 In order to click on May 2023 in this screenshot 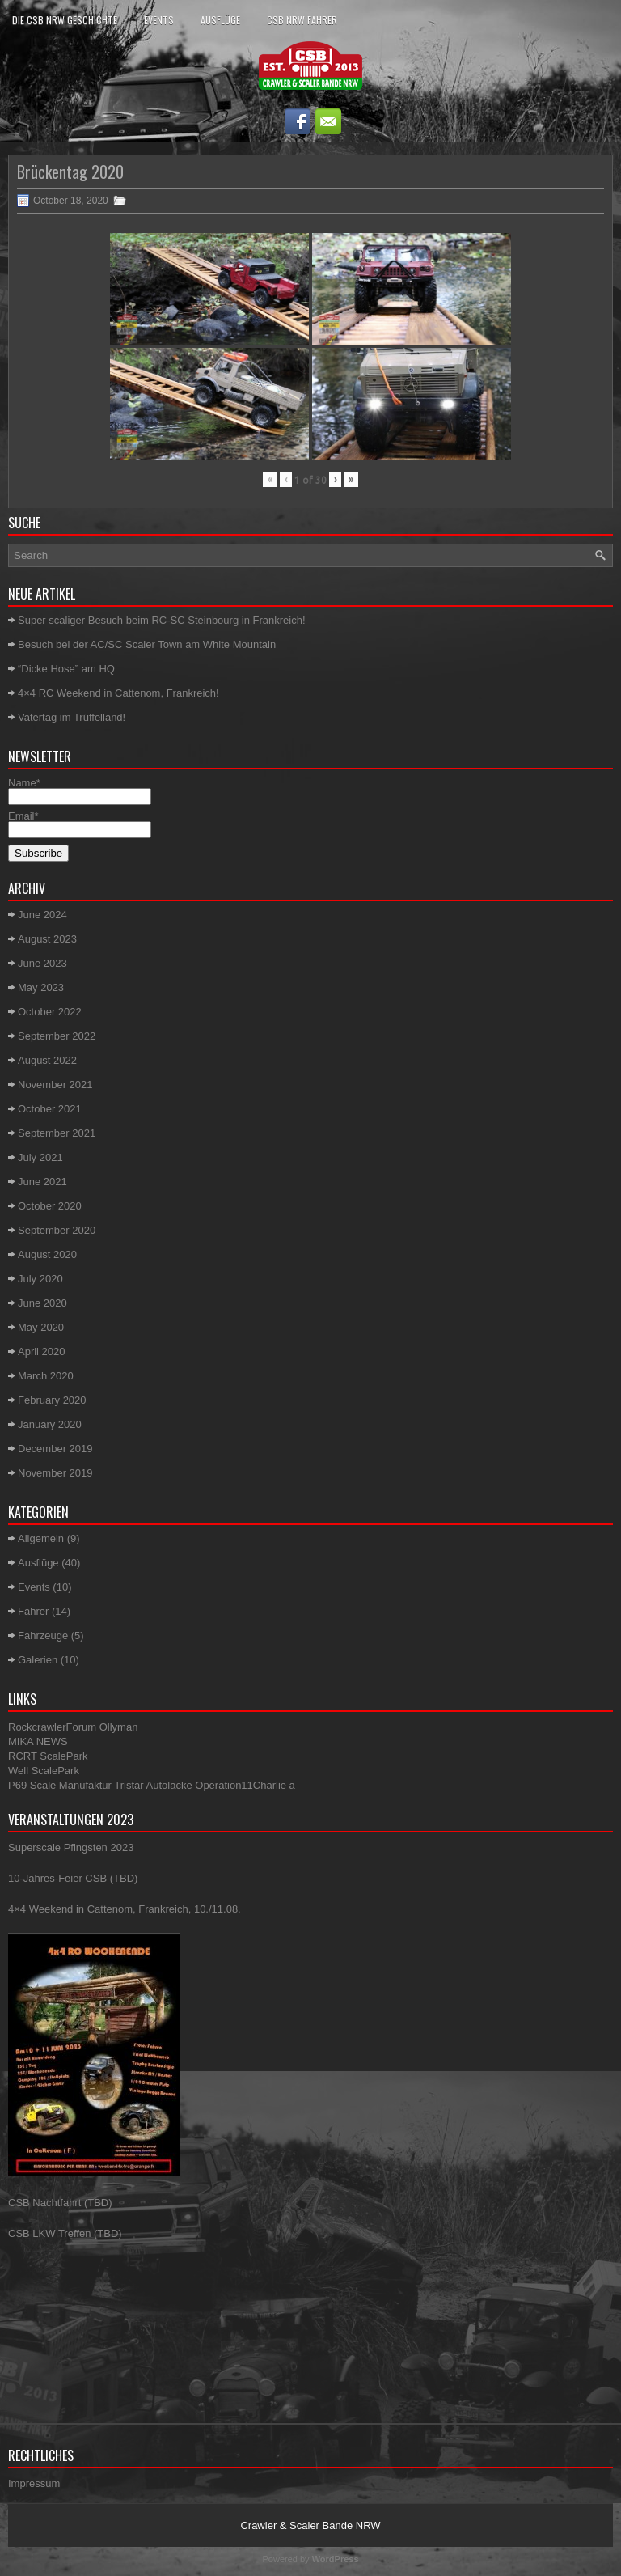, I will do `click(41, 987)`.